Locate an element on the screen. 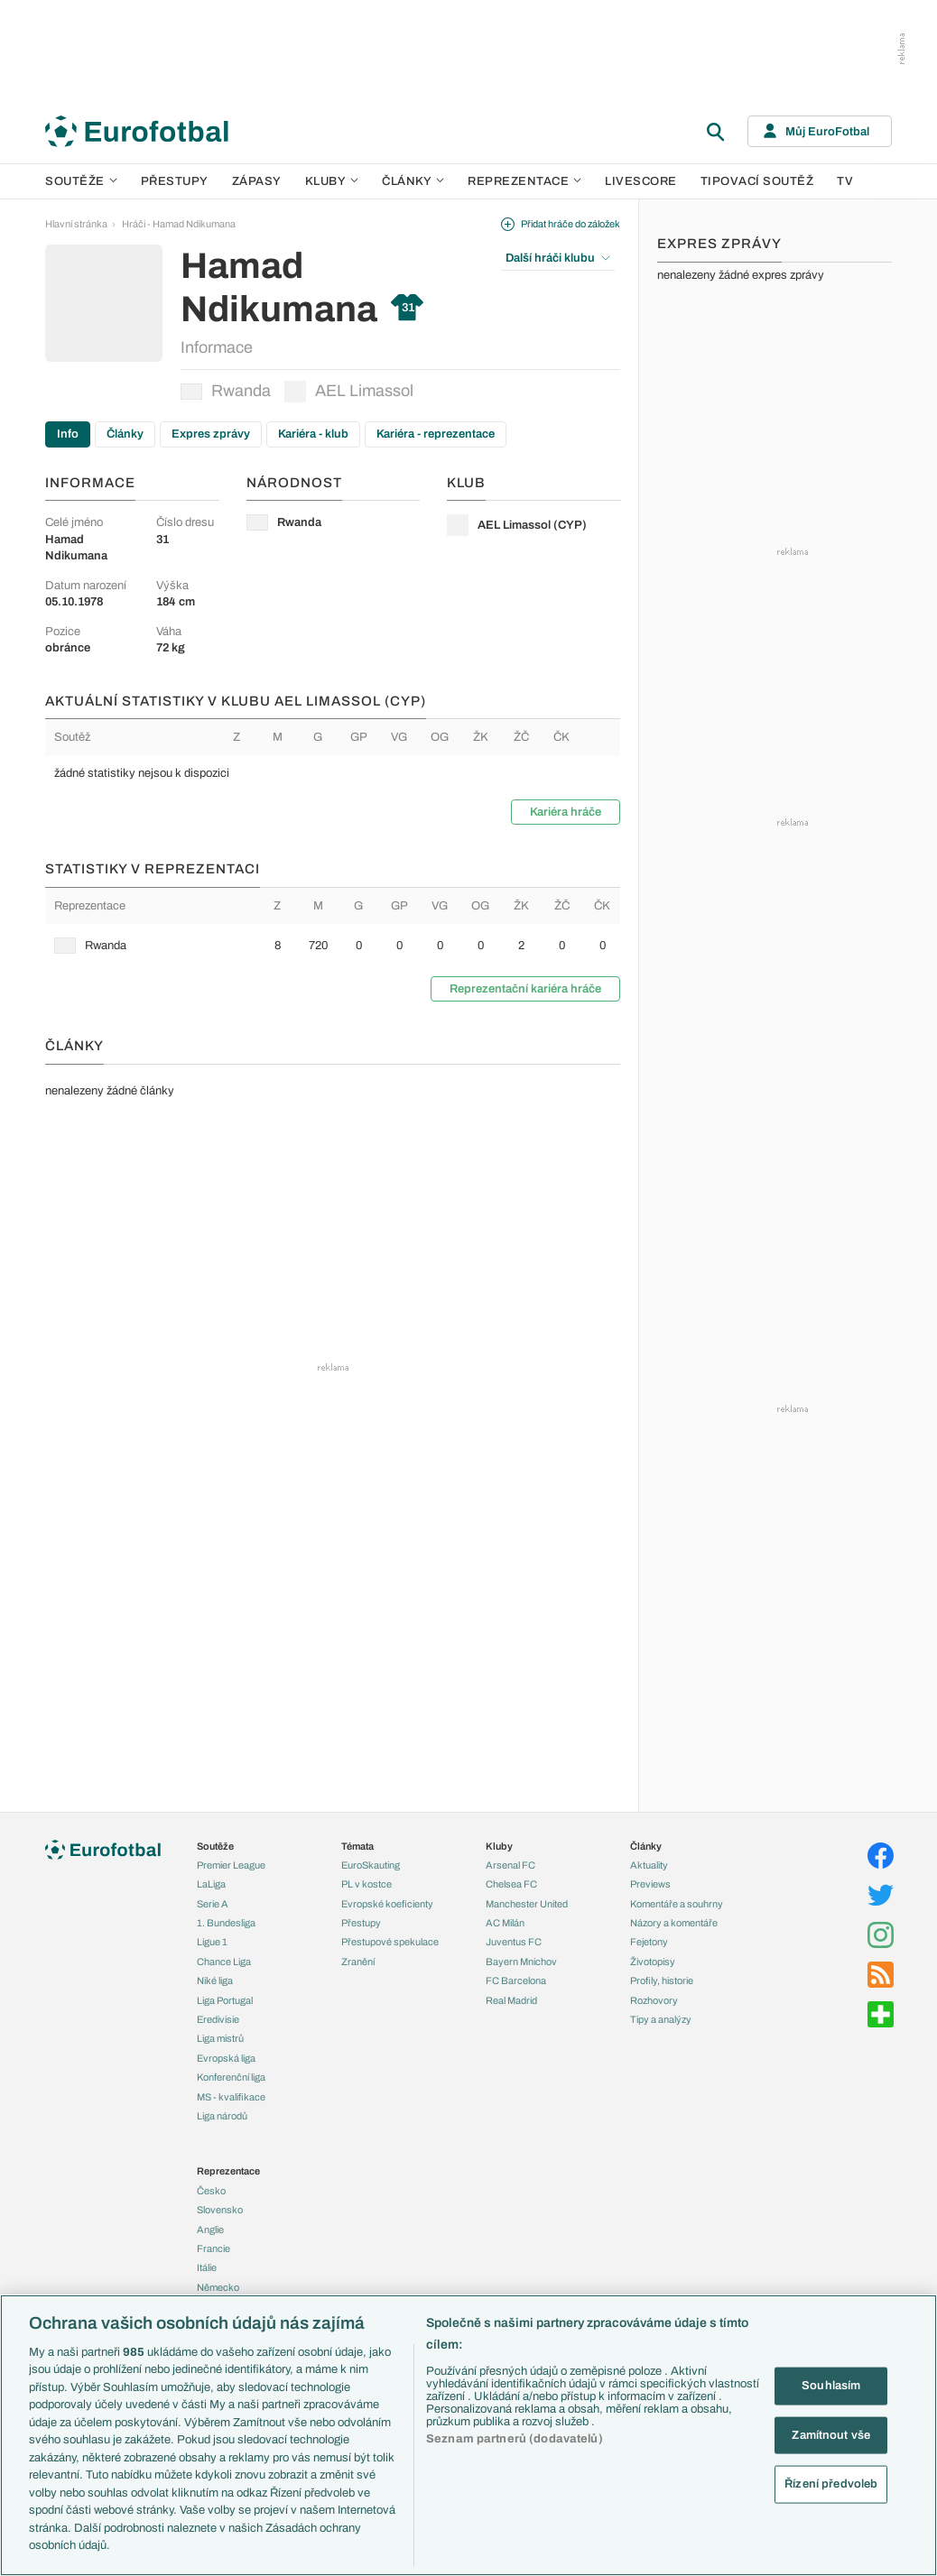  Ligue 1 is located at coordinates (212, 1941).